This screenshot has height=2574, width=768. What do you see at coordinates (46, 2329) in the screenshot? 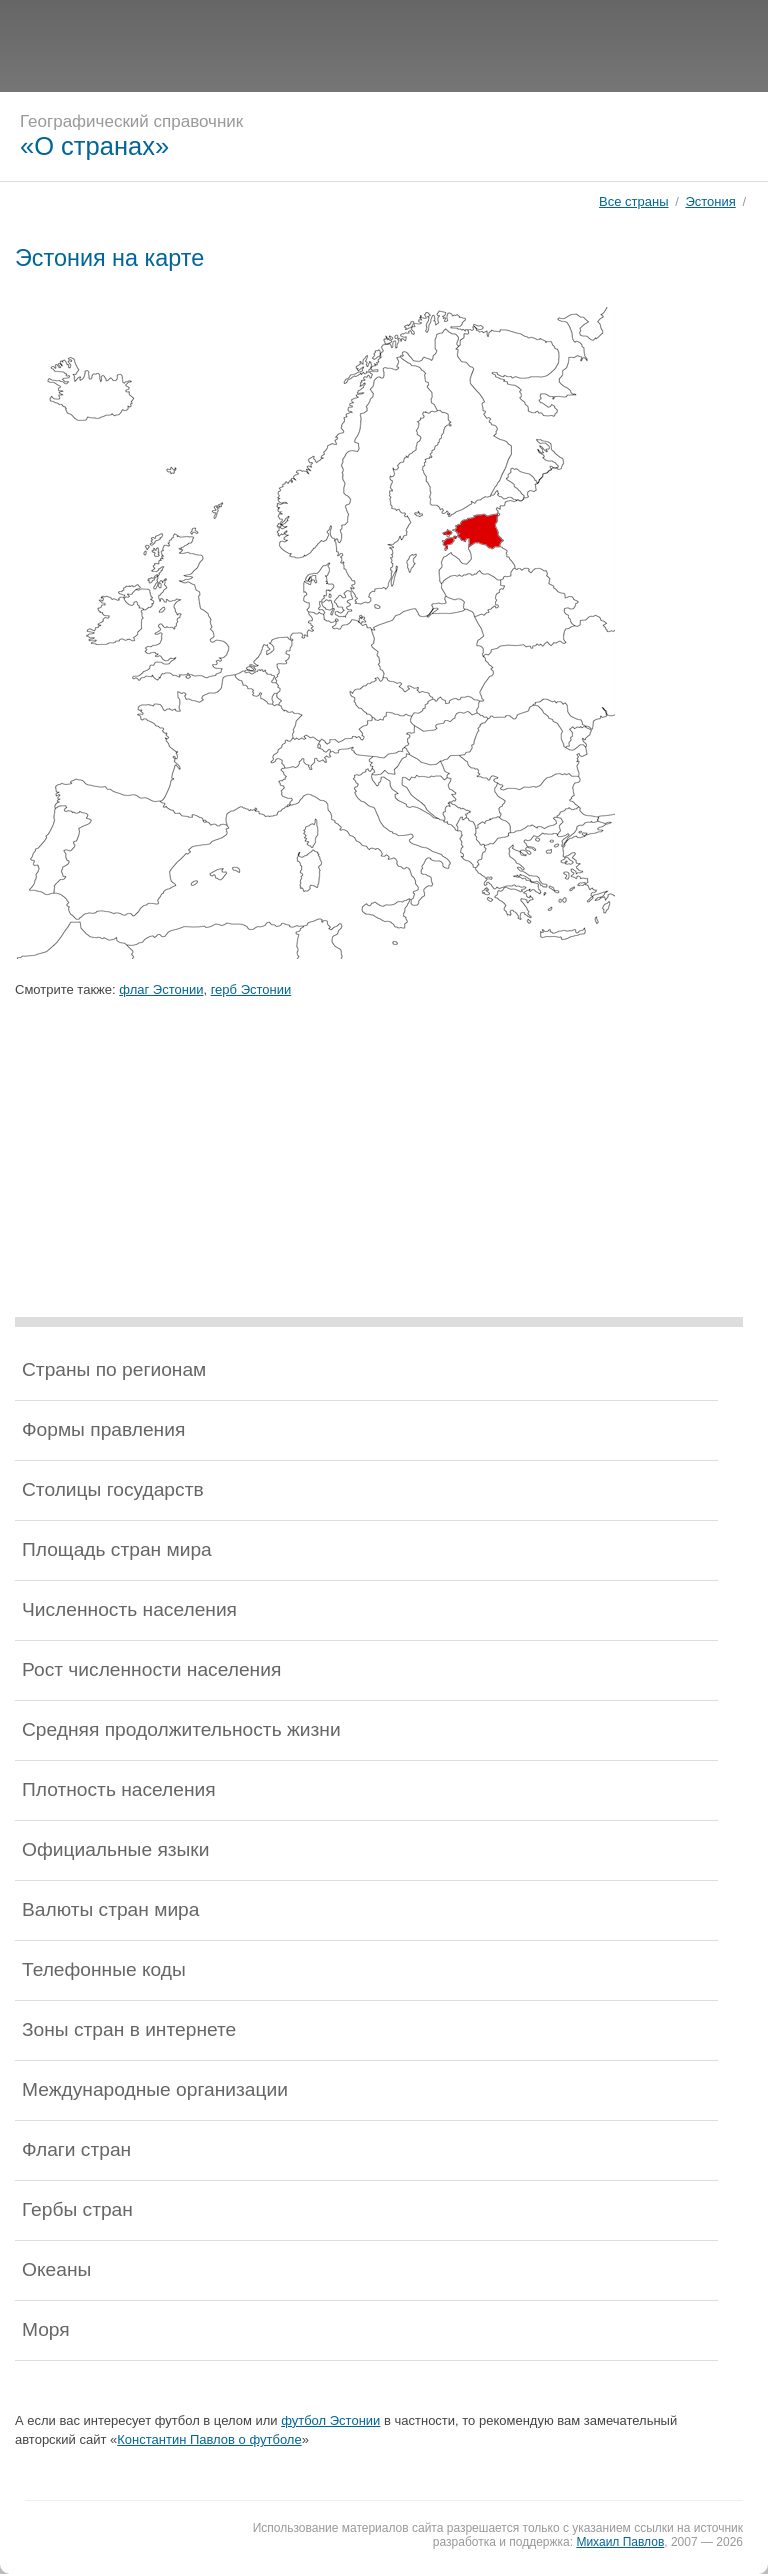
I see `Моря` at bounding box center [46, 2329].